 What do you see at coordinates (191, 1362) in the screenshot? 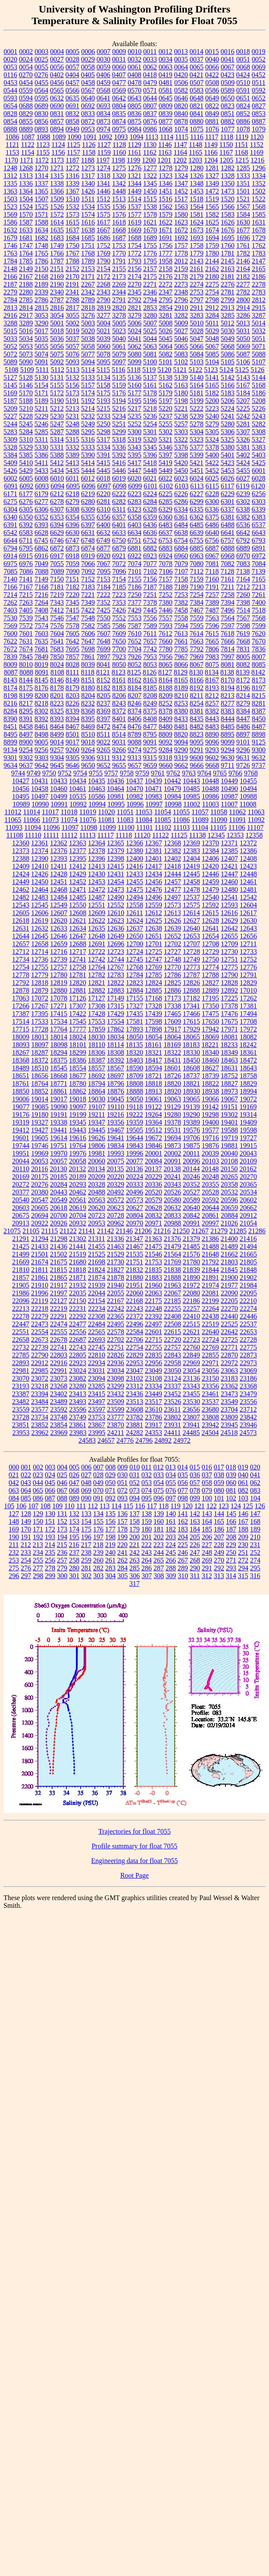
I see `22969` at bounding box center [191, 1362].